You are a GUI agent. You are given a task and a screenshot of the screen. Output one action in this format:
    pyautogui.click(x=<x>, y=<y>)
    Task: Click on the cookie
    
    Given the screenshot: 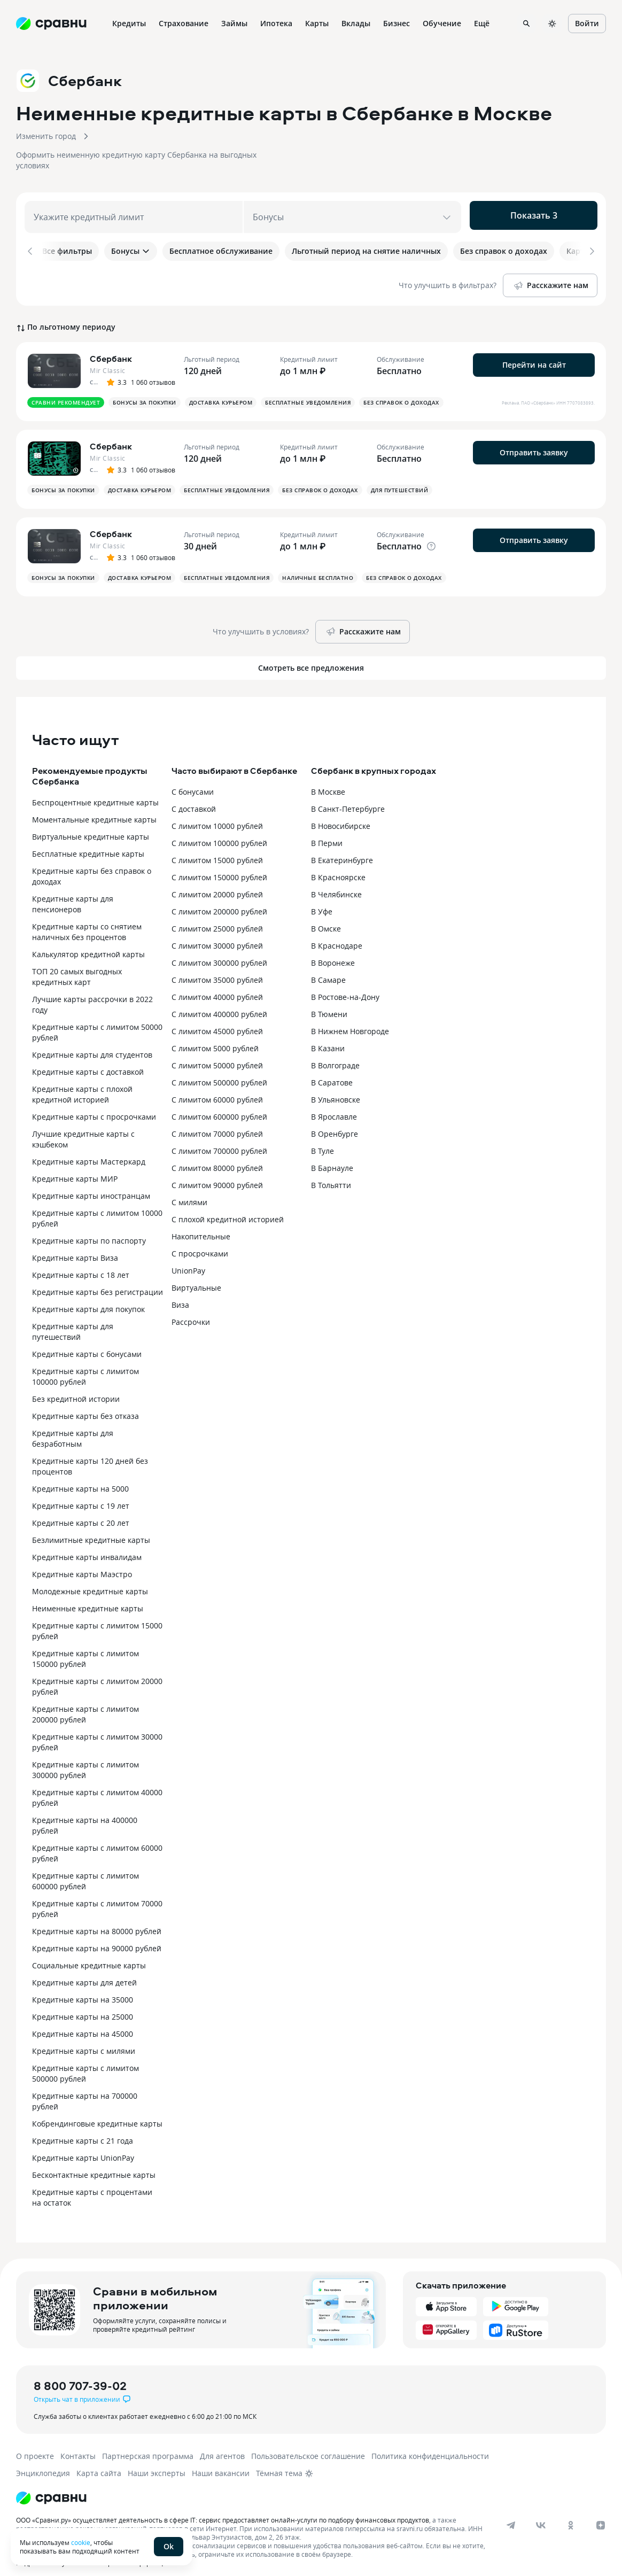 What is the action you would take?
    pyautogui.click(x=80, y=2542)
    